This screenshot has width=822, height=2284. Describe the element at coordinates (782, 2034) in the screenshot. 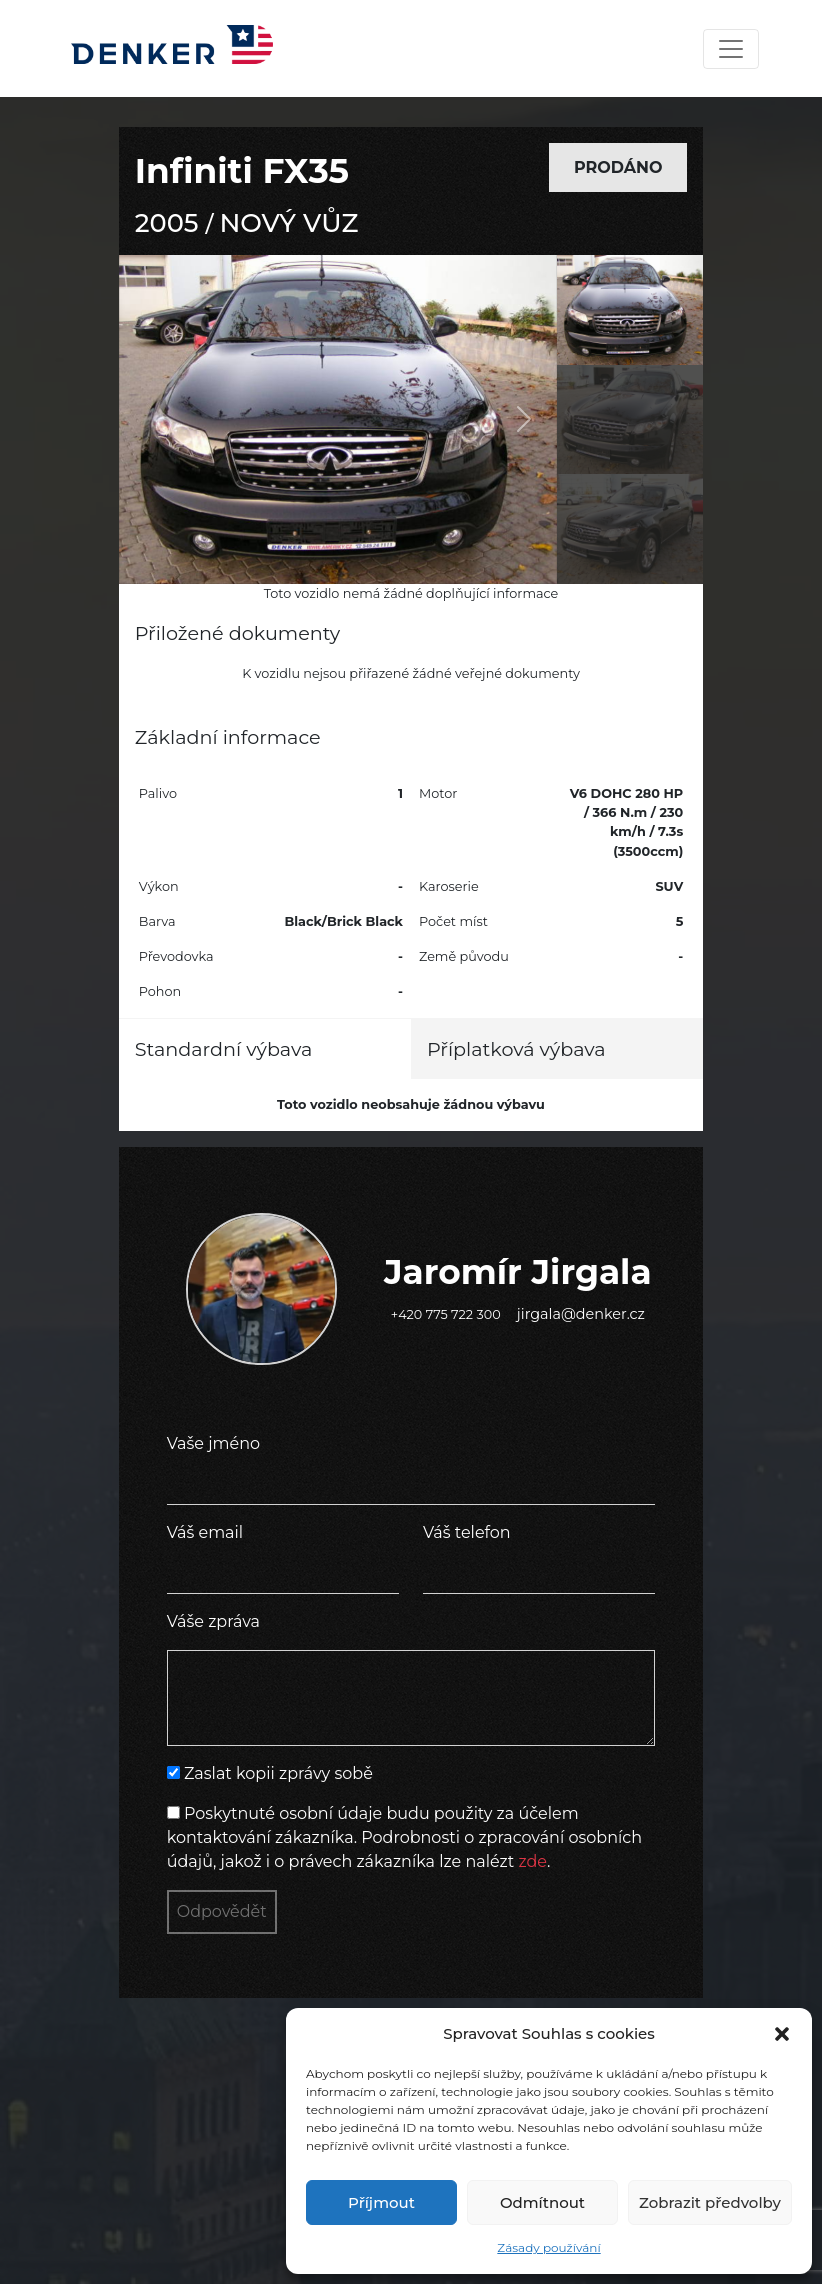

I see `[button]` at that location.